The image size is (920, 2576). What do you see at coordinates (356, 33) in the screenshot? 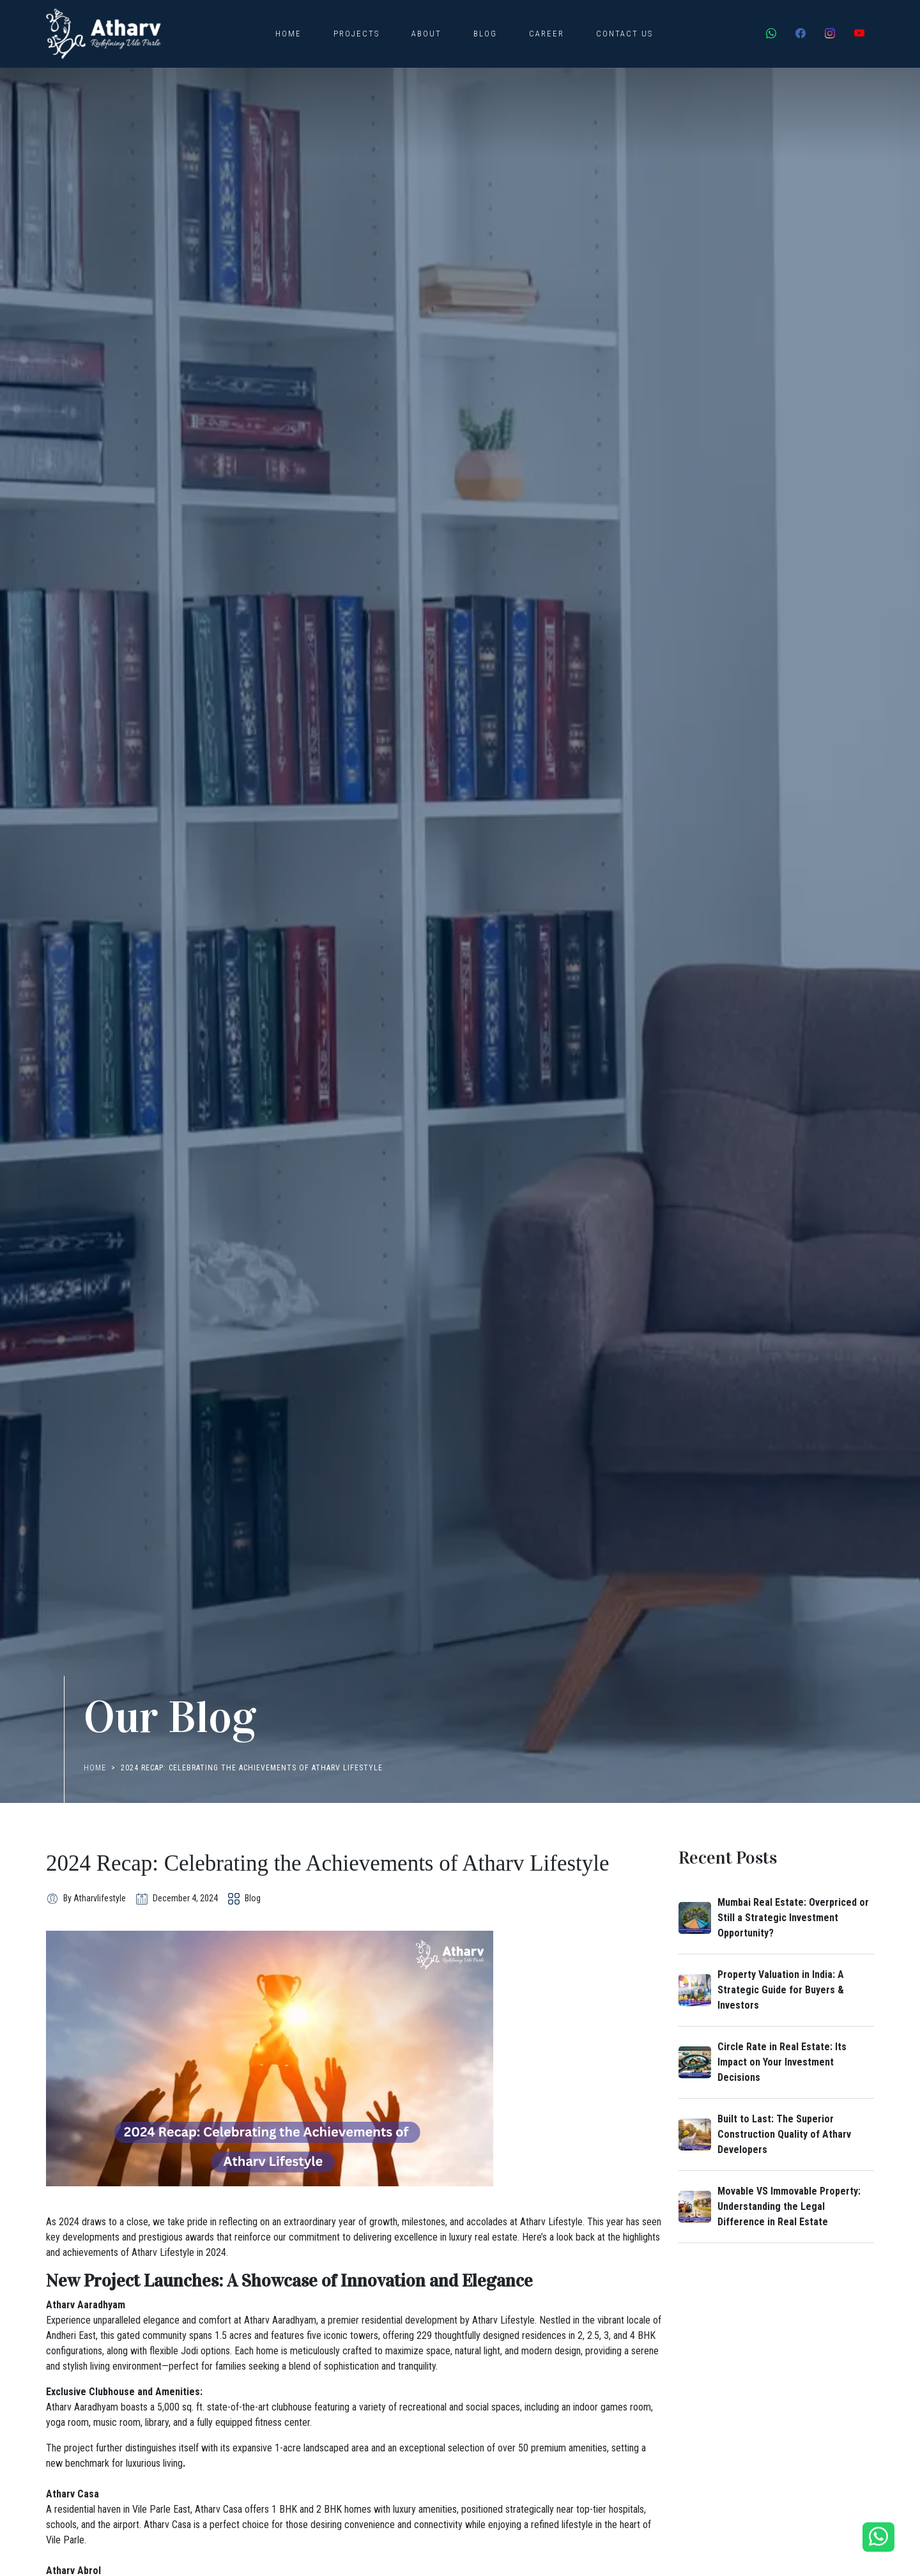
I see `Projects [button]` at bounding box center [356, 33].